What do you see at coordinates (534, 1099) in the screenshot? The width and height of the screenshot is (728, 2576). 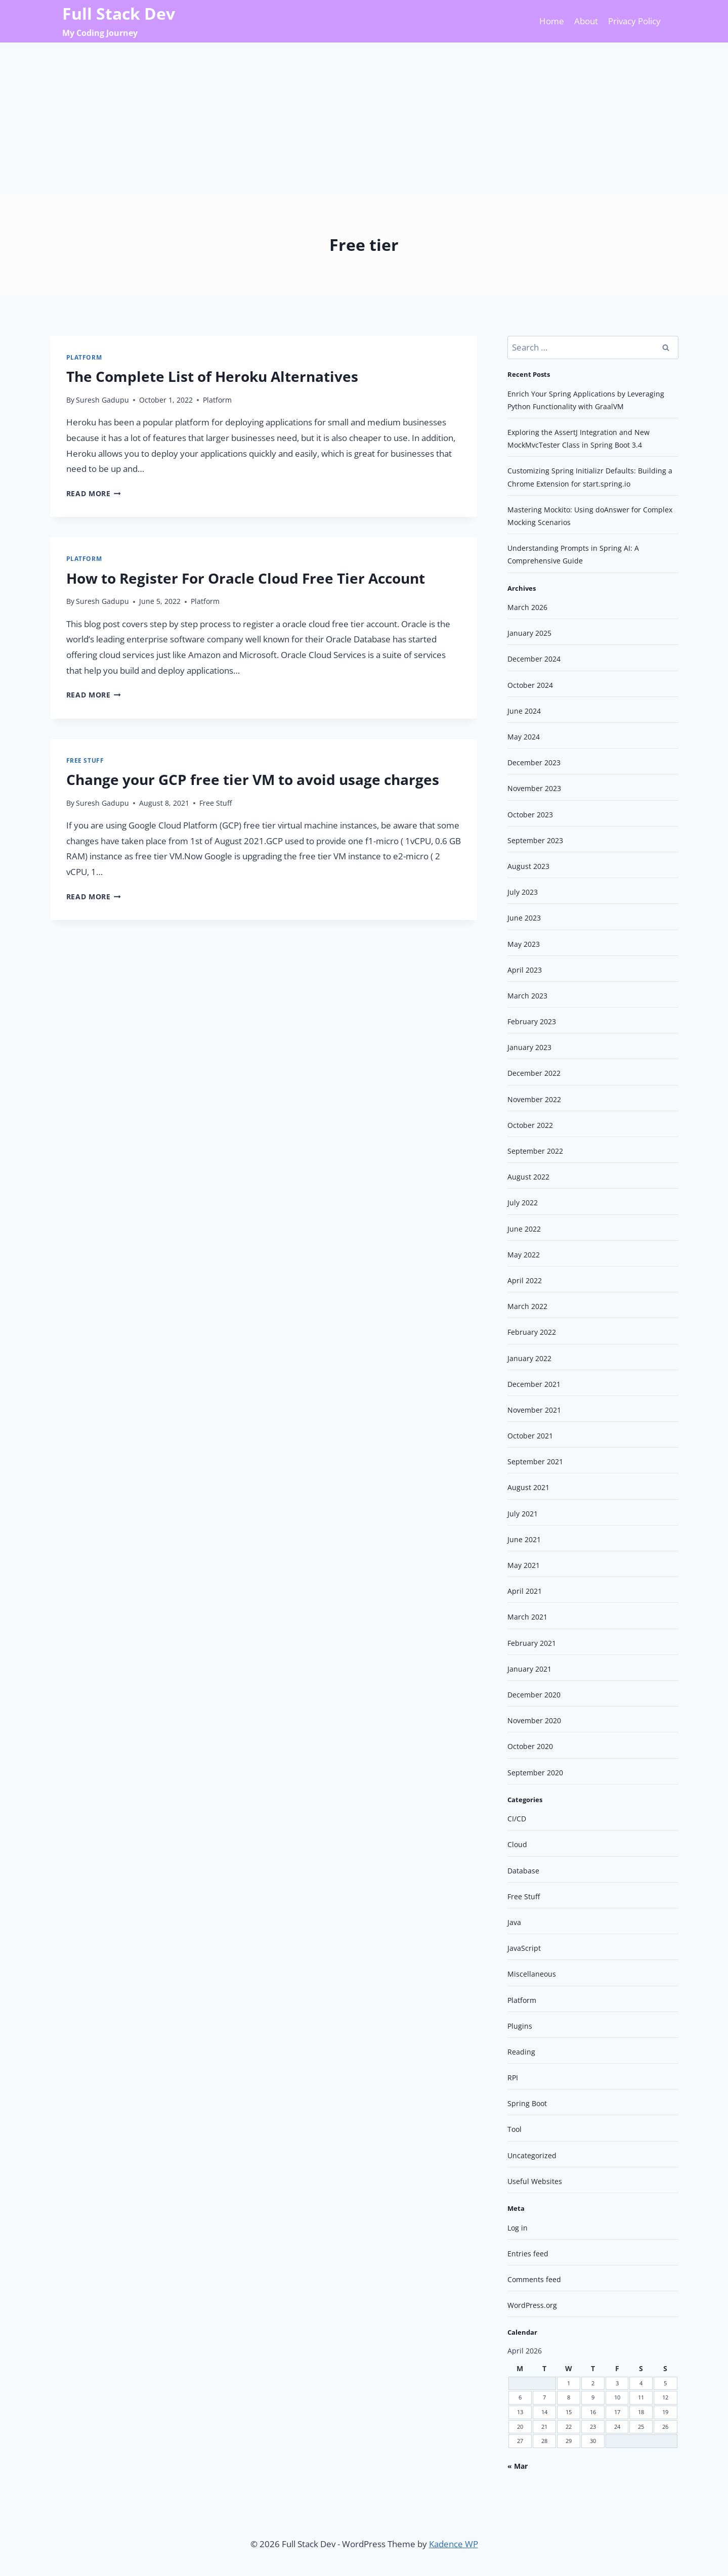 I see `November 2022` at bounding box center [534, 1099].